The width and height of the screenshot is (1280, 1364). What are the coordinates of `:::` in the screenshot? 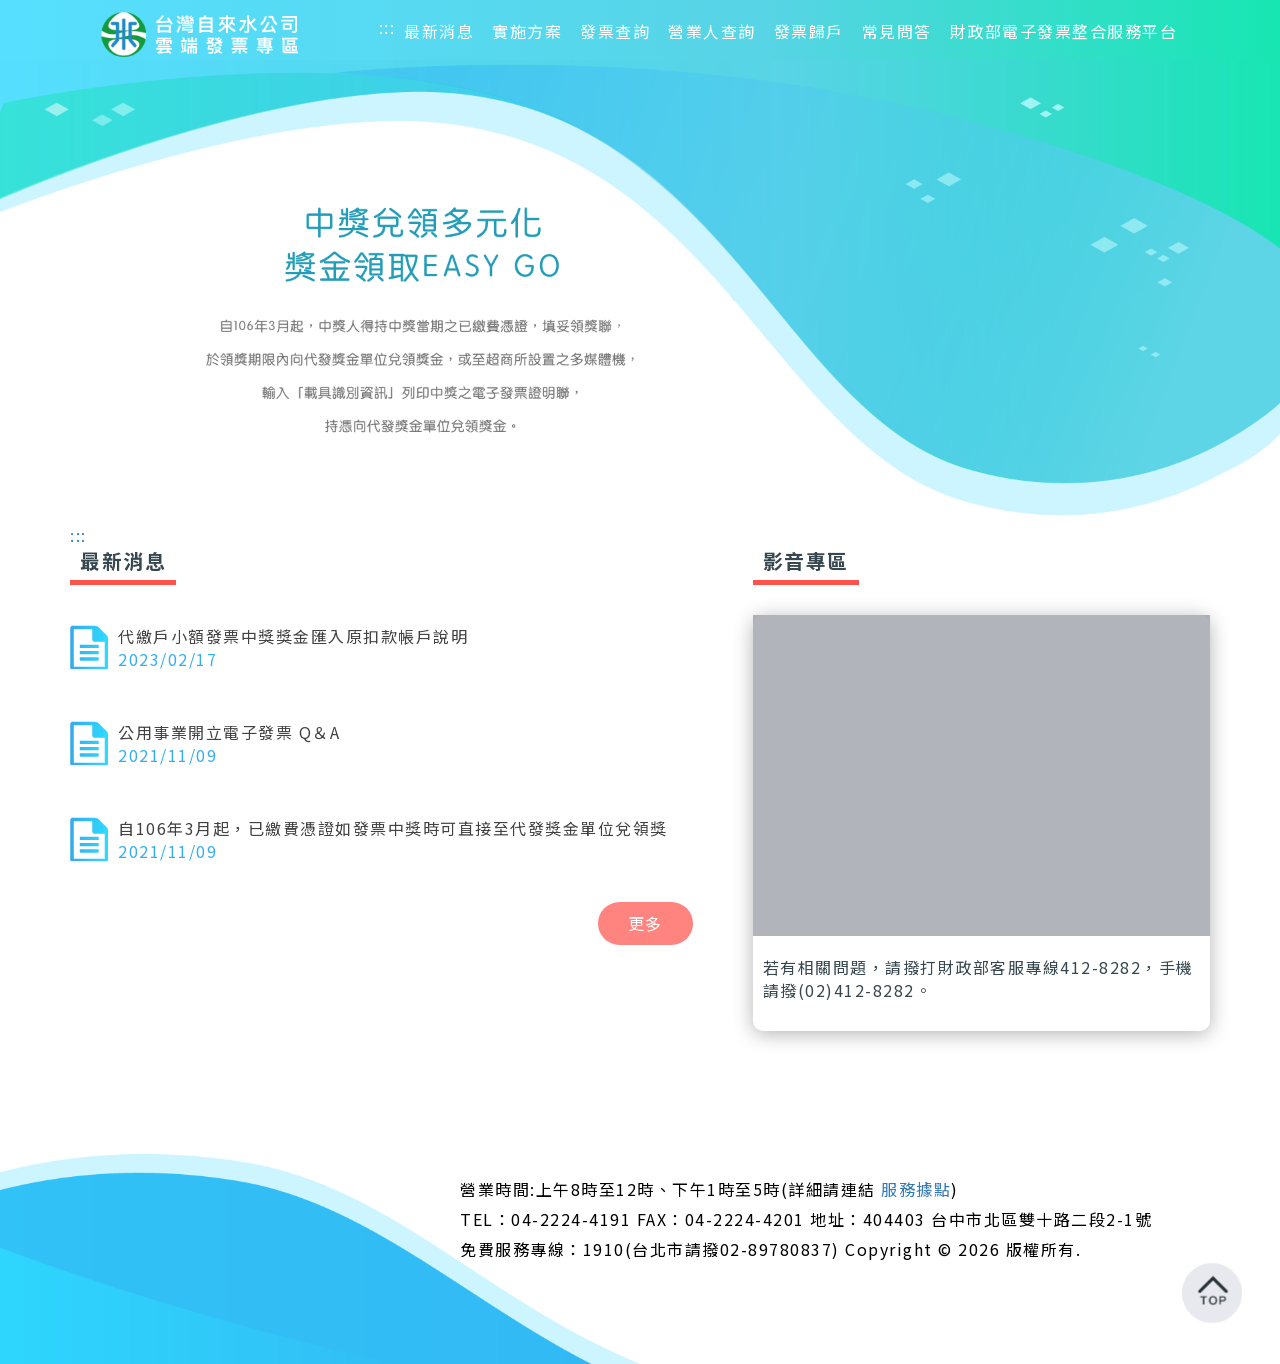 It's located at (387, 27).